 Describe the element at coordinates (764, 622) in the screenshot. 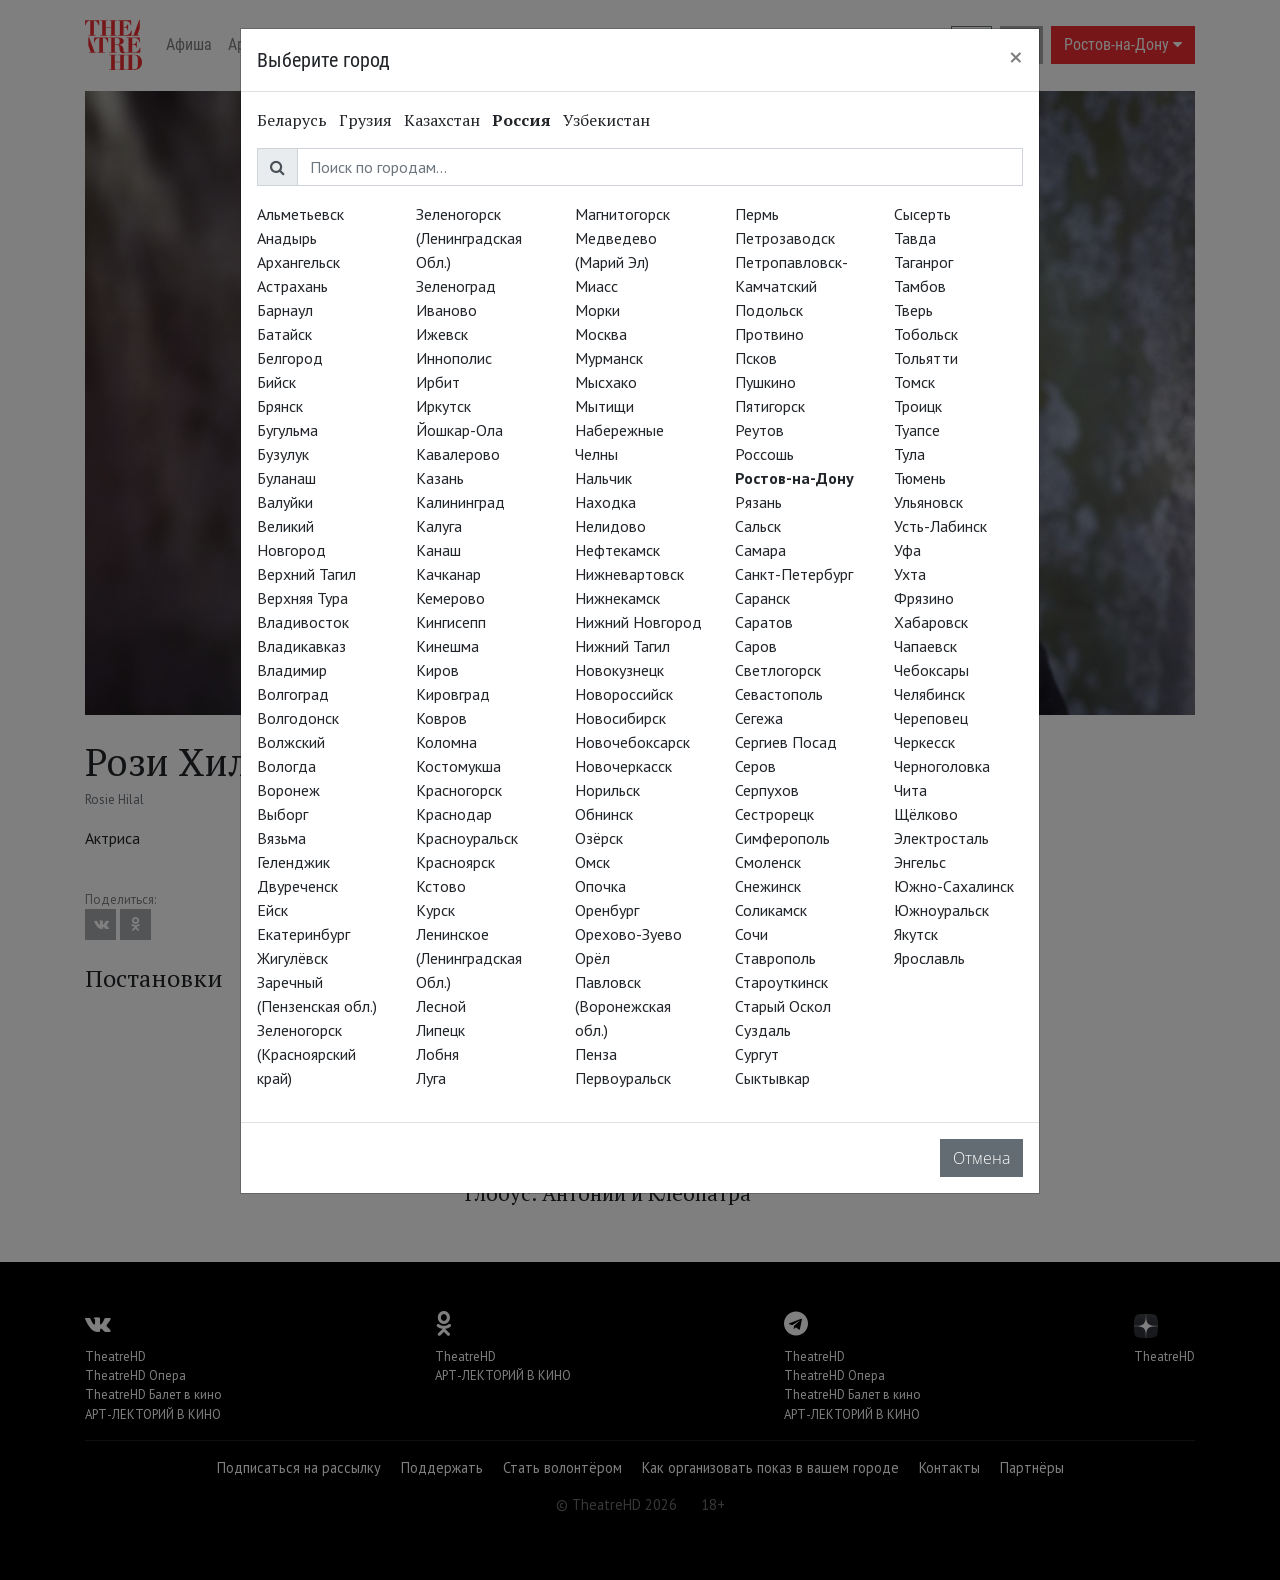

I see `Саратов` at that location.